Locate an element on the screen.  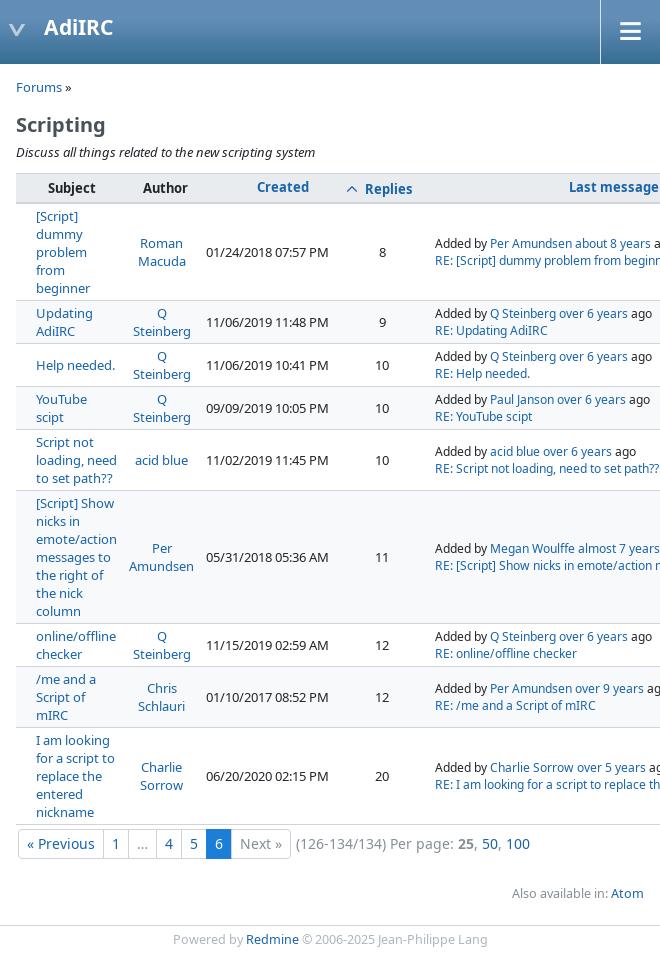
RE: /me and a Script of mIRC is located at coordinates (515, 705).